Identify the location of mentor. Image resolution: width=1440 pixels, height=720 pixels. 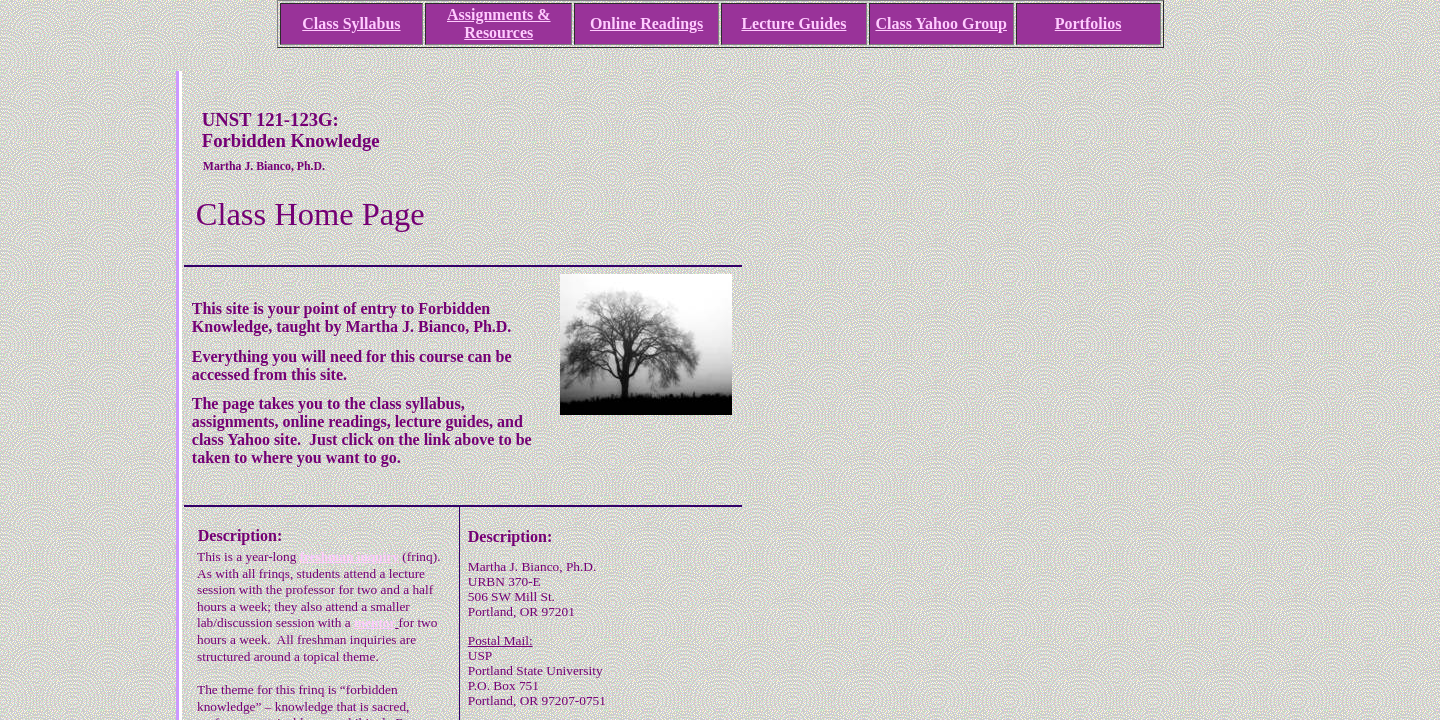
(374, 622).